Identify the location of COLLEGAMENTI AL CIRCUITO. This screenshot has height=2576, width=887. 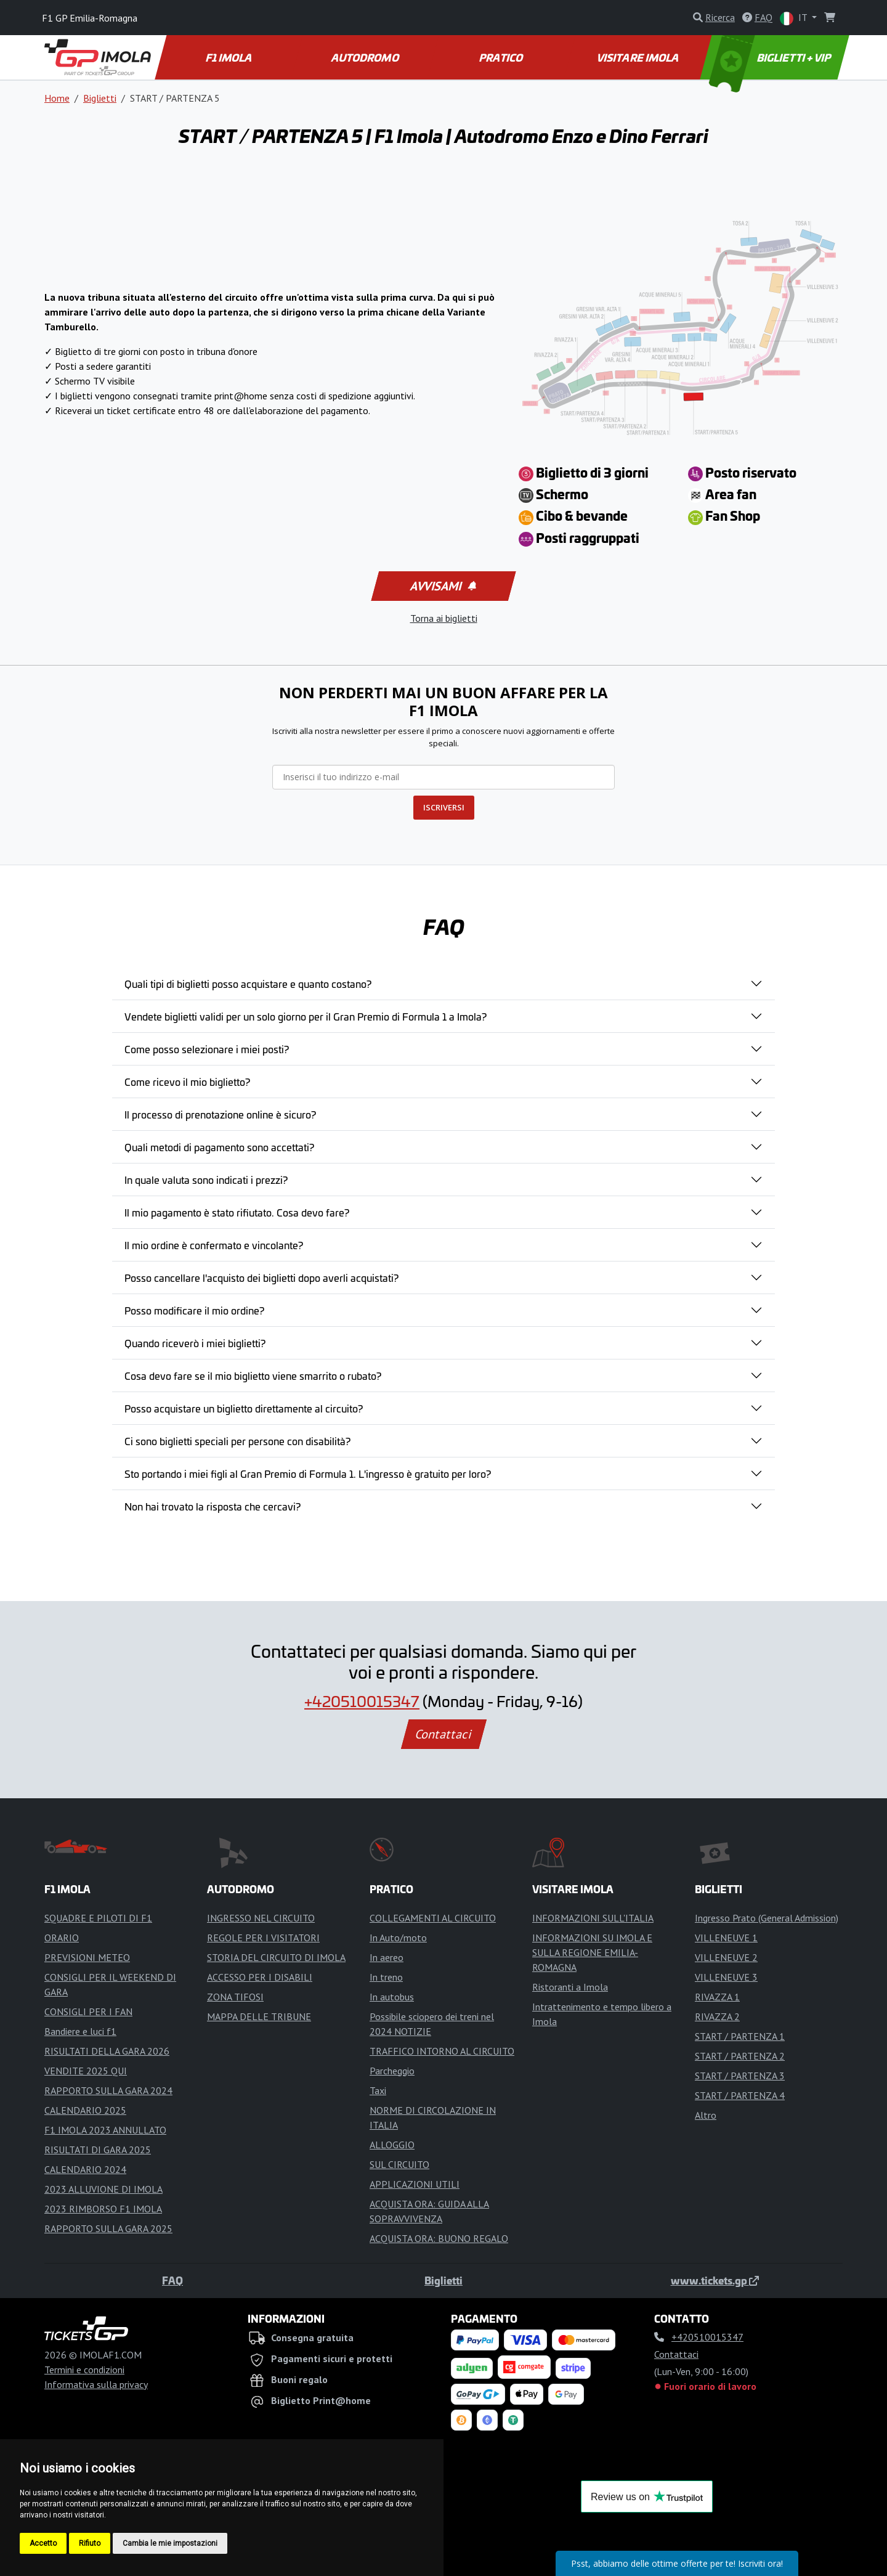
(433, 1918).